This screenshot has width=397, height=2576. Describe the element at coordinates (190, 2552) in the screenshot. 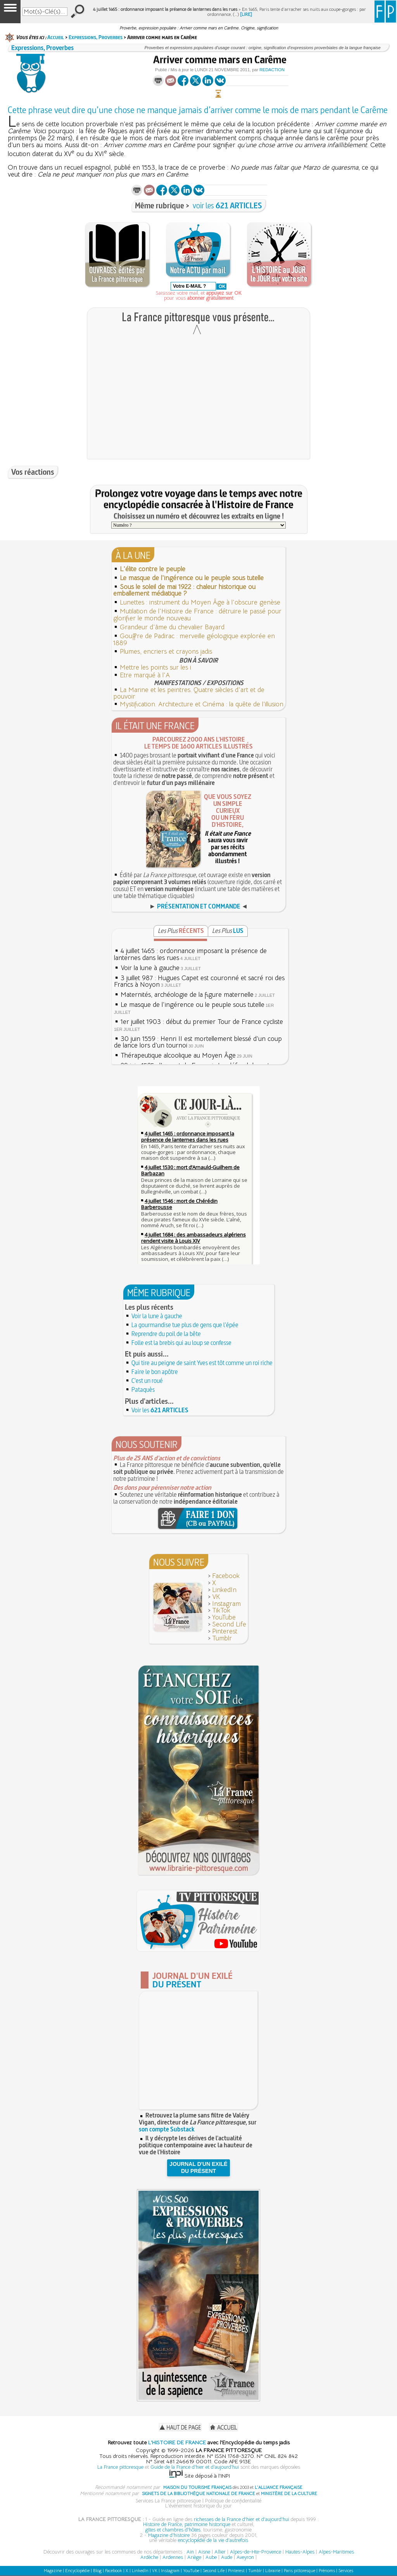

I see `Ain` at that location.